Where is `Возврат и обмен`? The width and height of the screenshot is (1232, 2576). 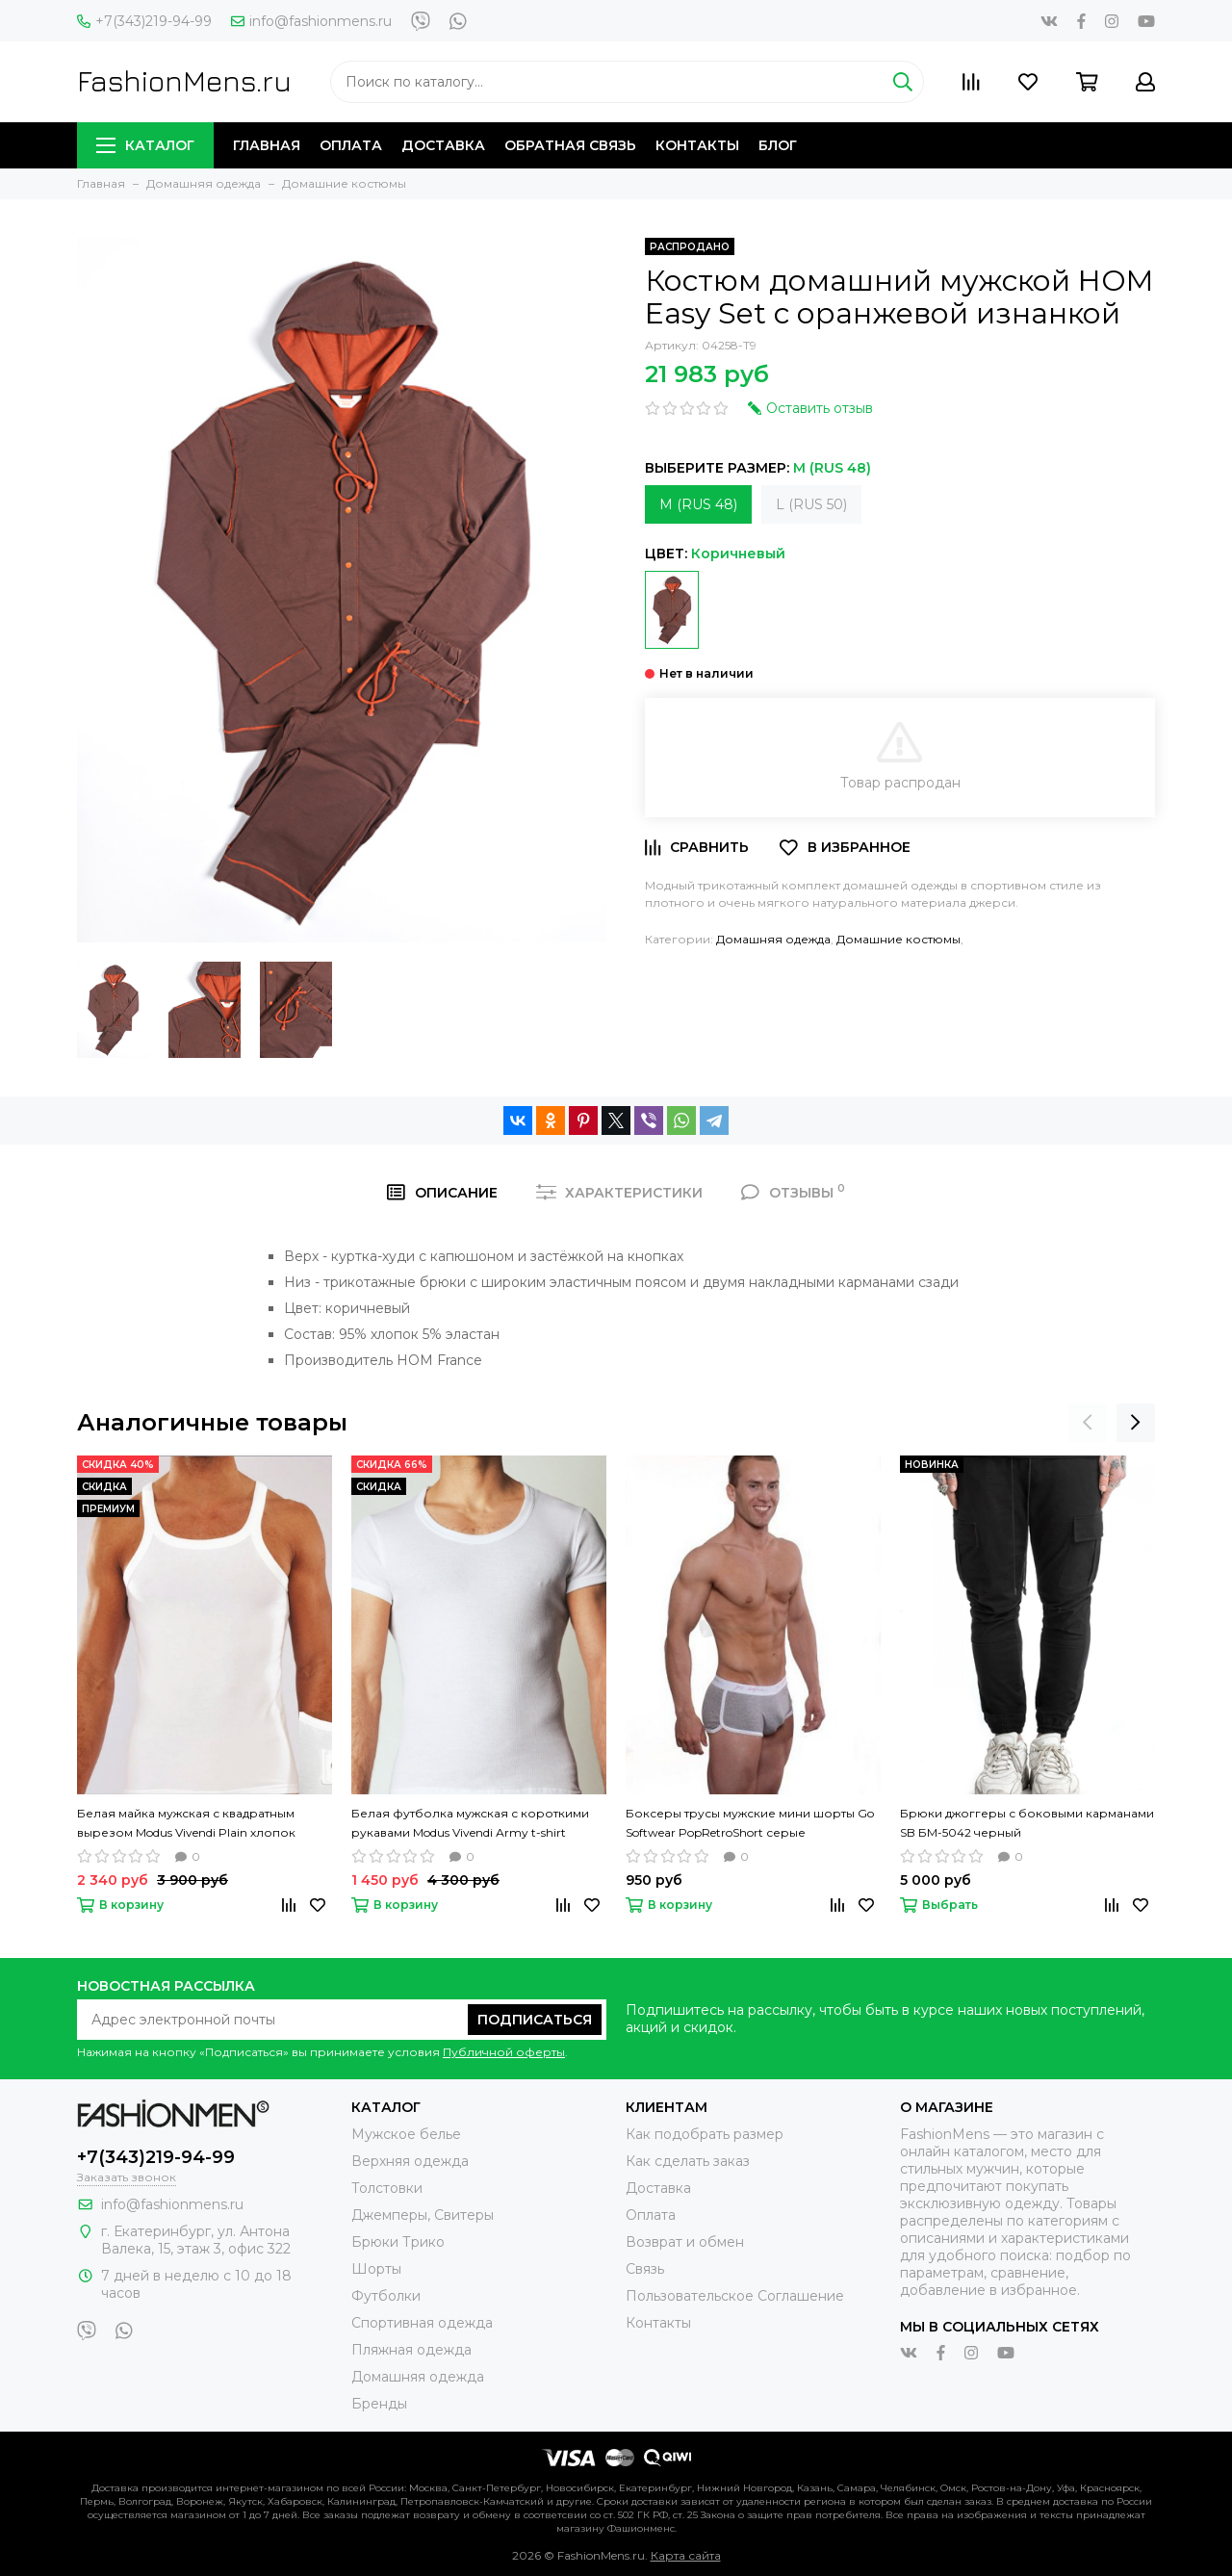
Возврат и обмен is located at coordinates (685, 2242).